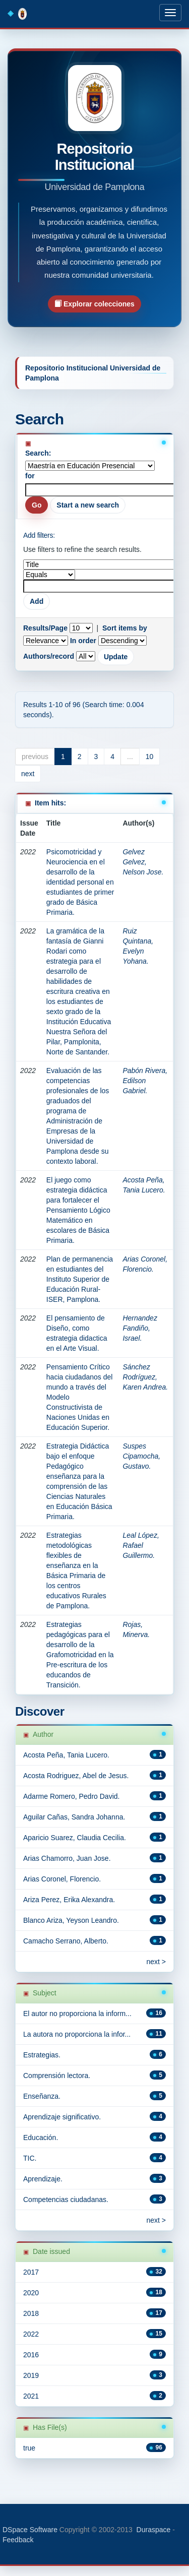 This screenshot has width=189, height=2576. I want to click on Hernandez Fandiño, Israel., so click(139, 1328).